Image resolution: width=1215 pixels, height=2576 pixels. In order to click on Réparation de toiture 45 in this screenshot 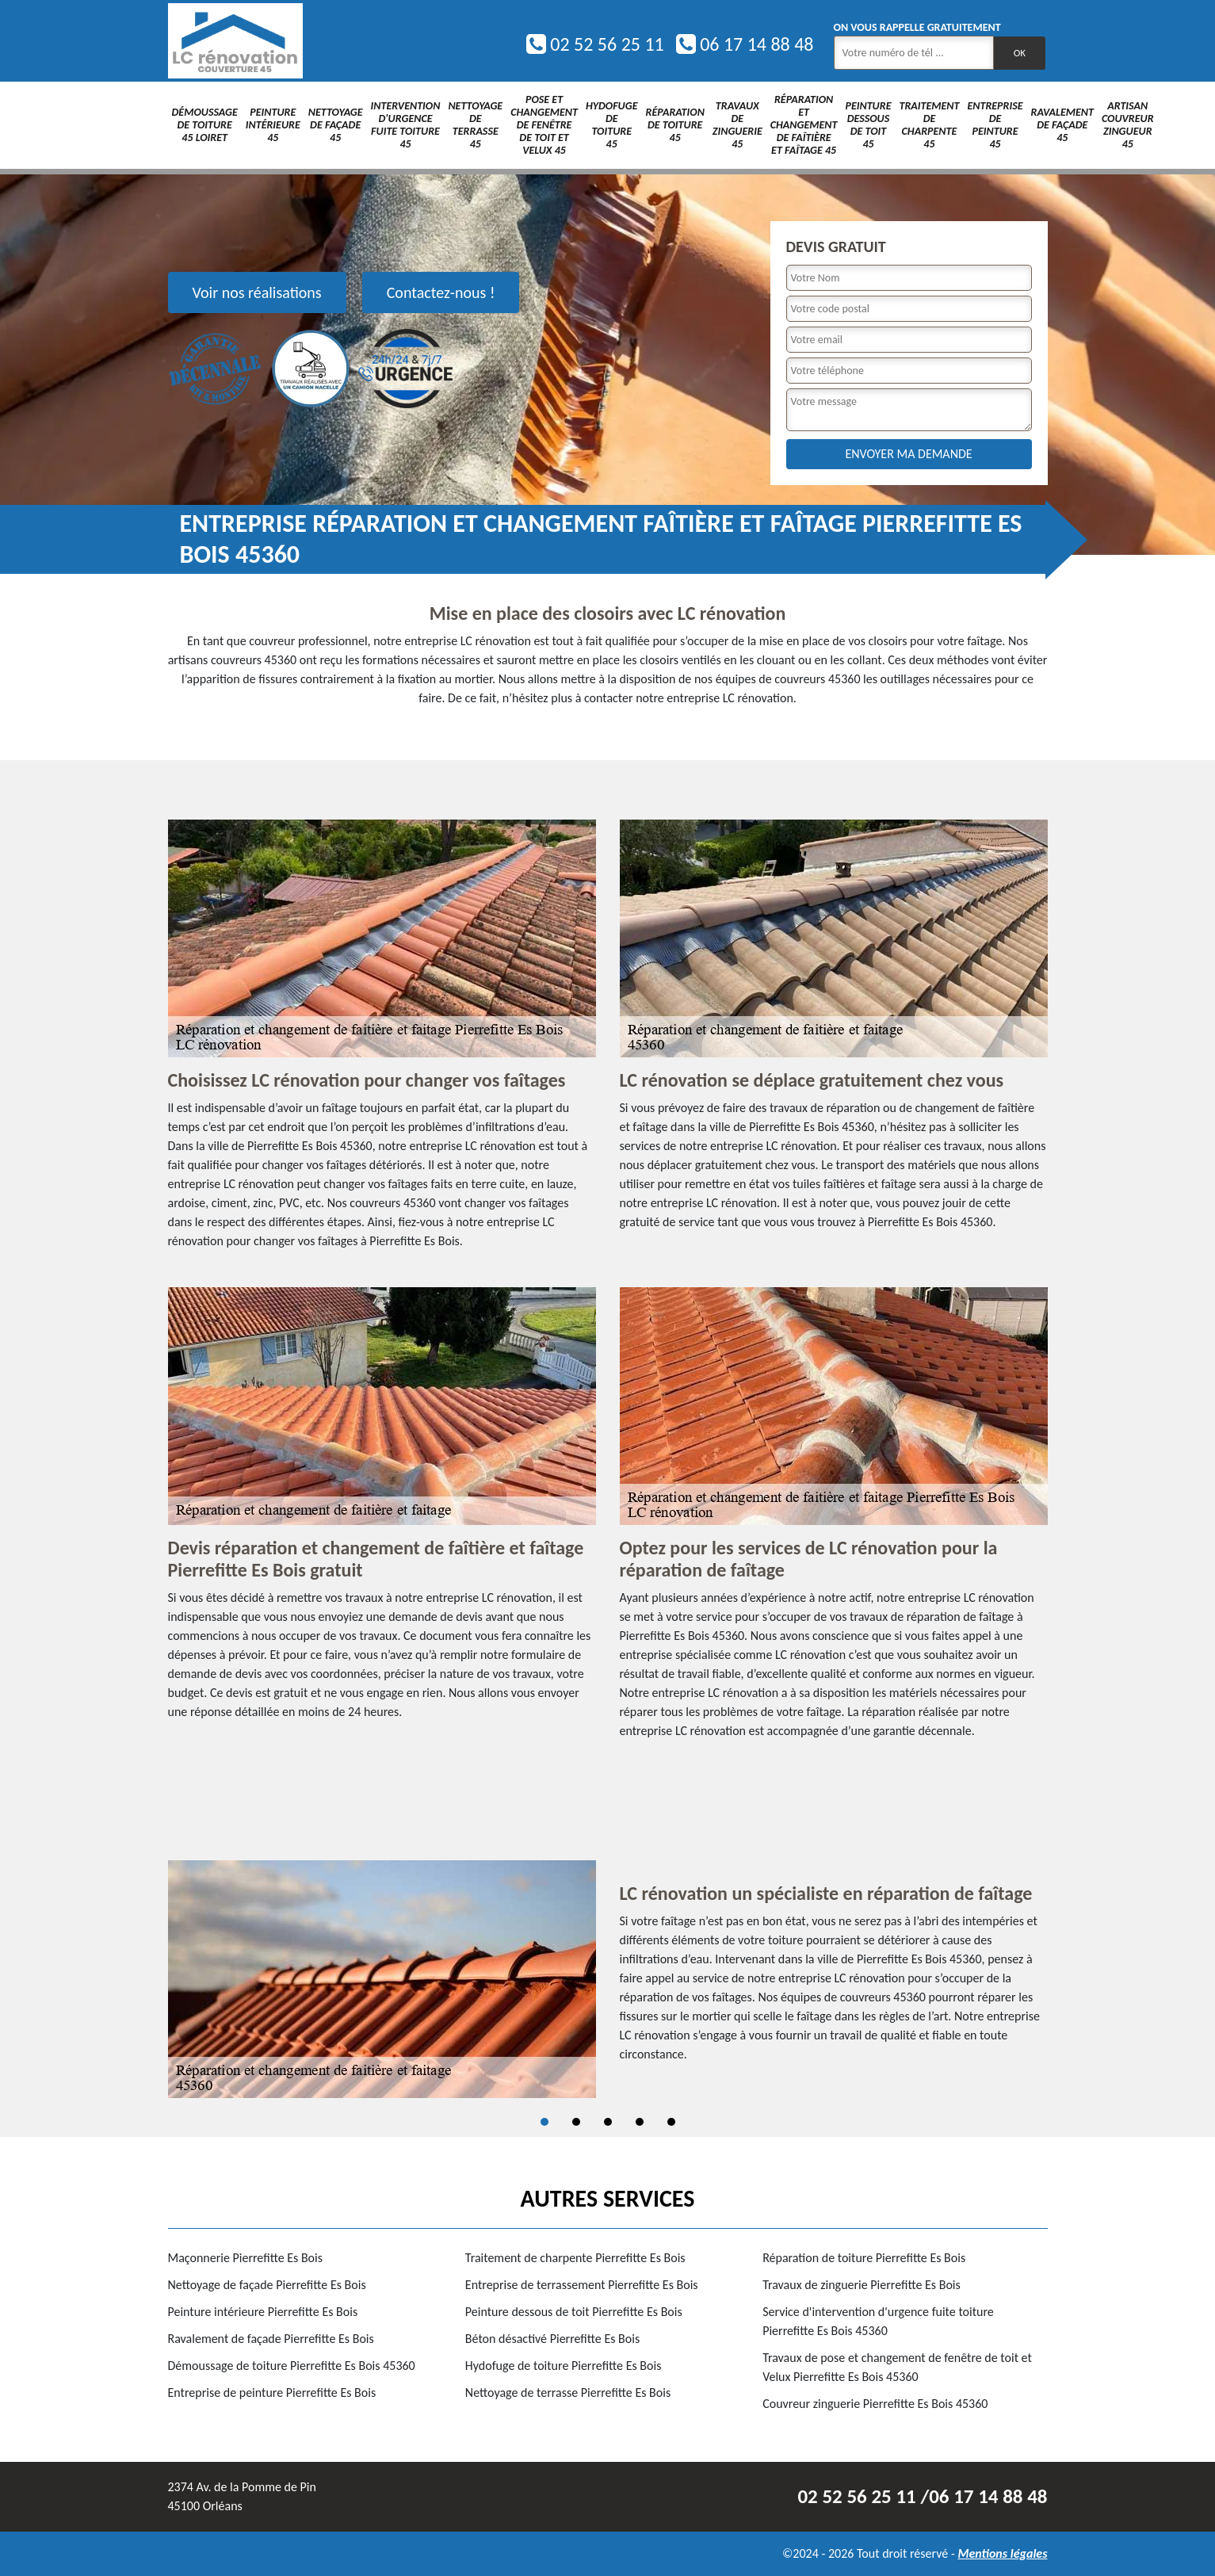, I will do `click(675, 124)`.